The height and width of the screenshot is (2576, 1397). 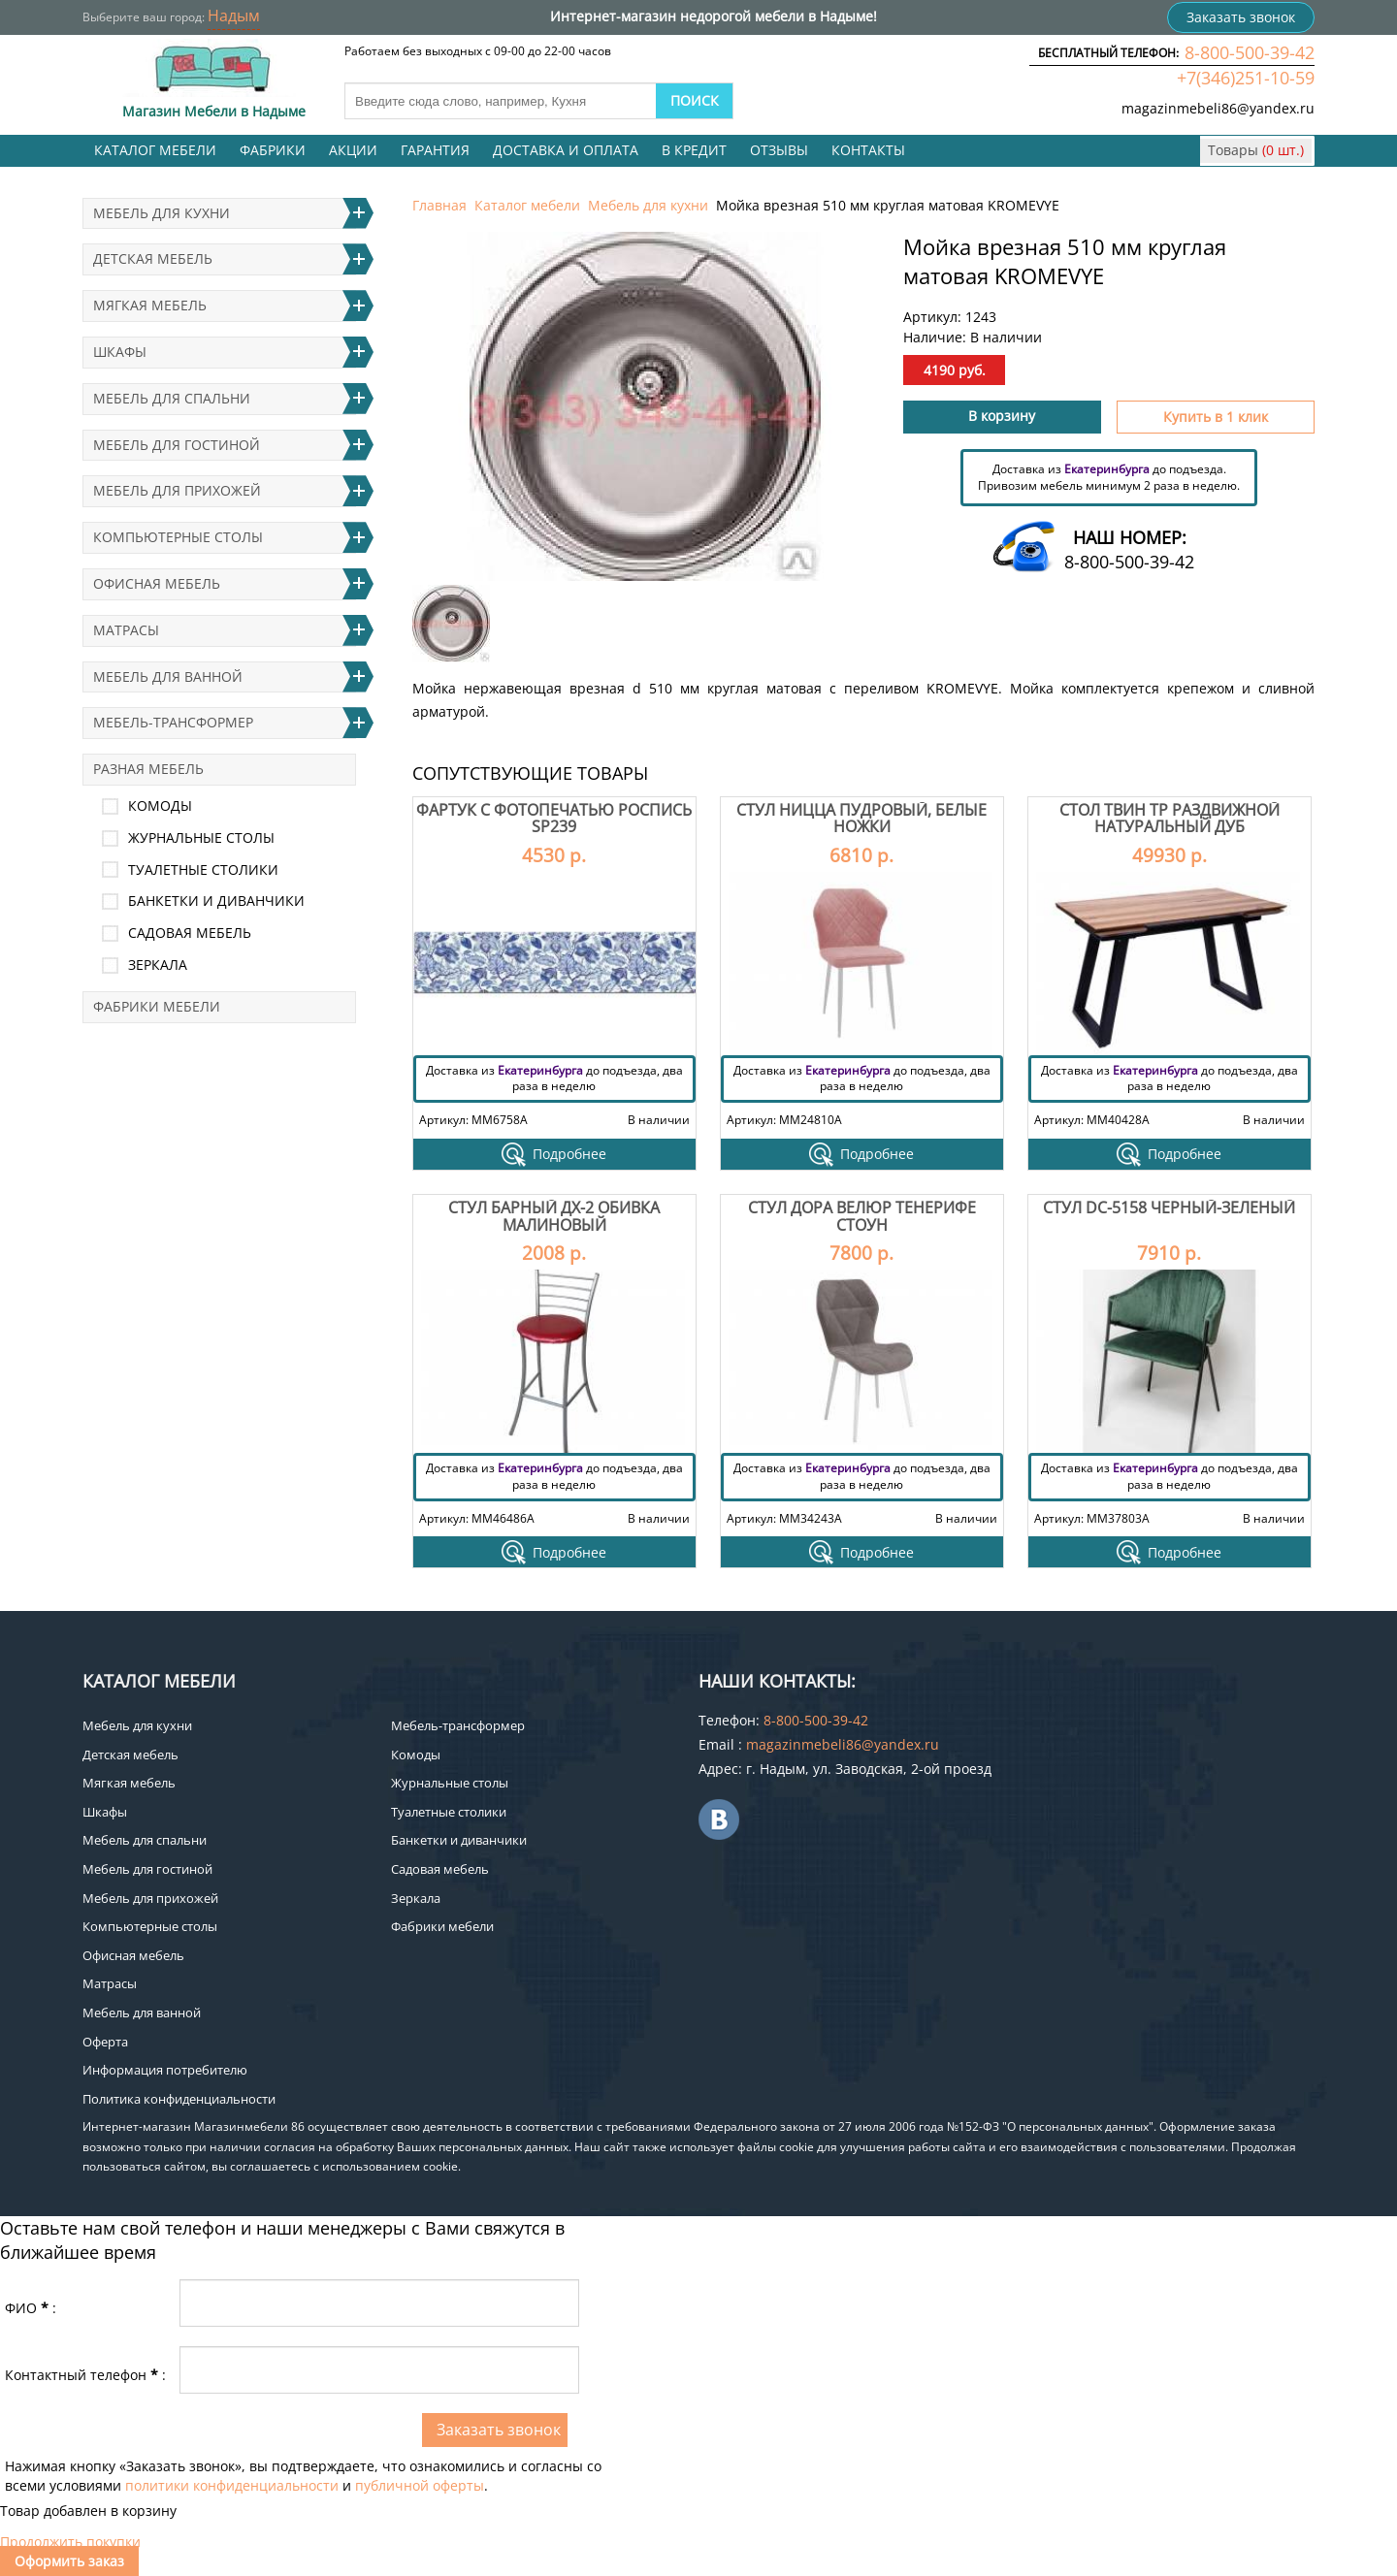 I want to click on Гарантия, so click(x=435, y=150).